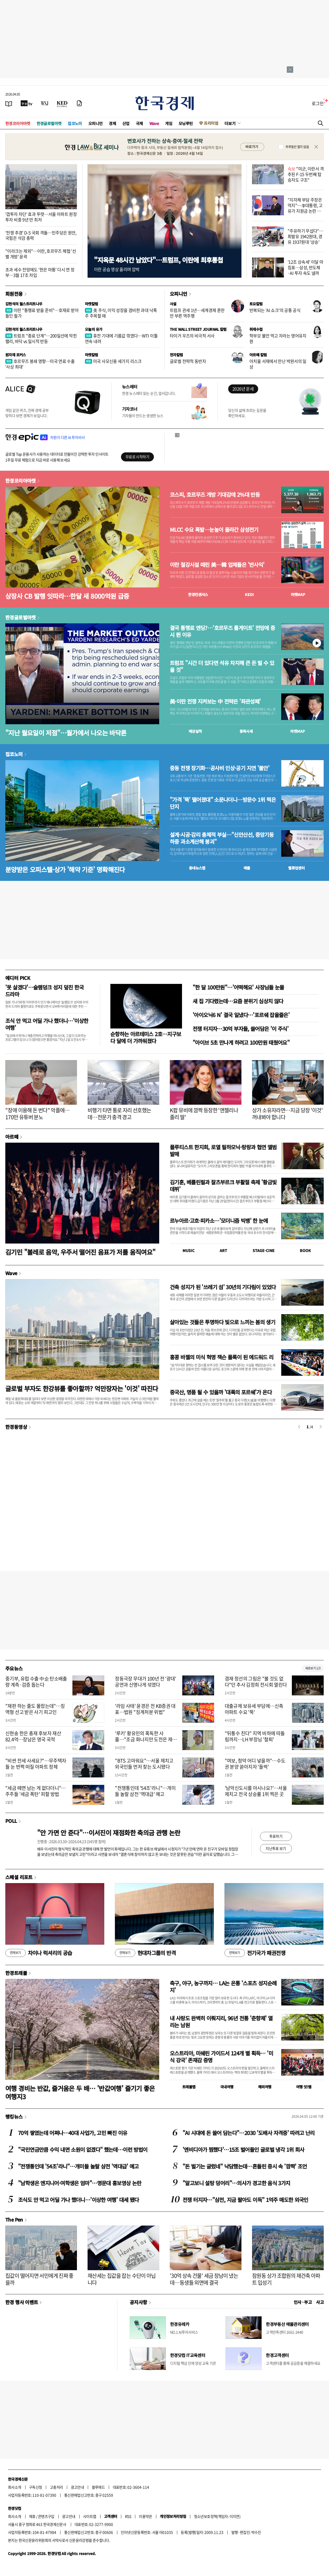 The image size is (329, 2576). Describe the element at coordinates (62, 103) in the screenshot. I see `[KED Global]` at that location.